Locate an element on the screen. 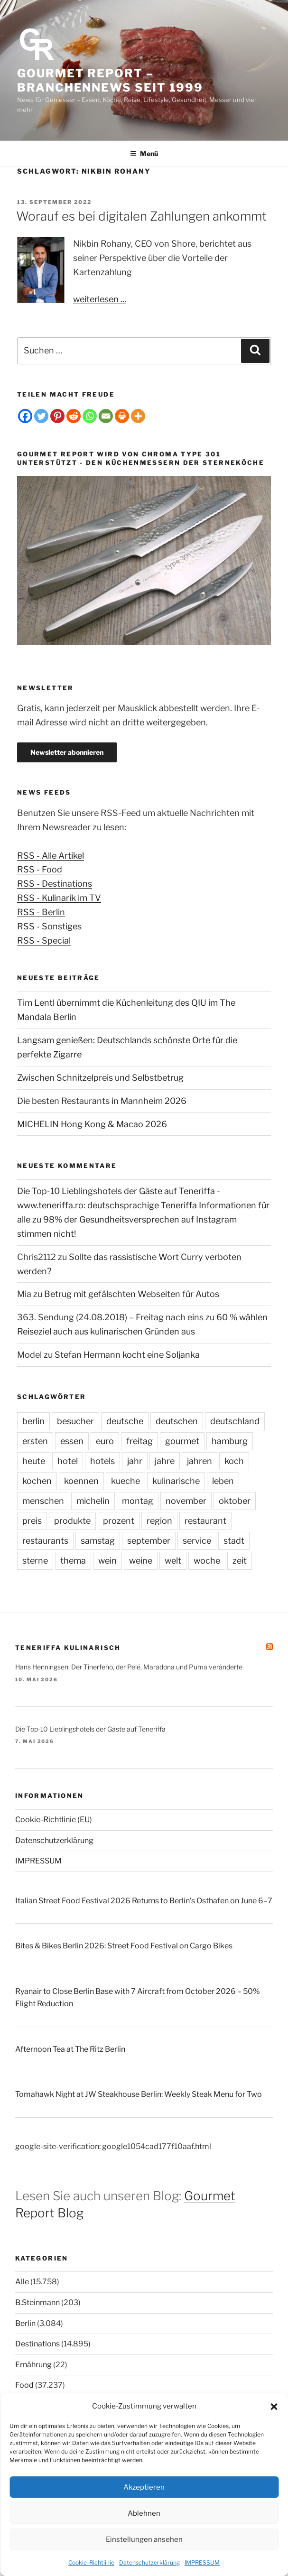 This screenshot has width=288, height=2576. Berlin is located at coordinates (25, 2323).